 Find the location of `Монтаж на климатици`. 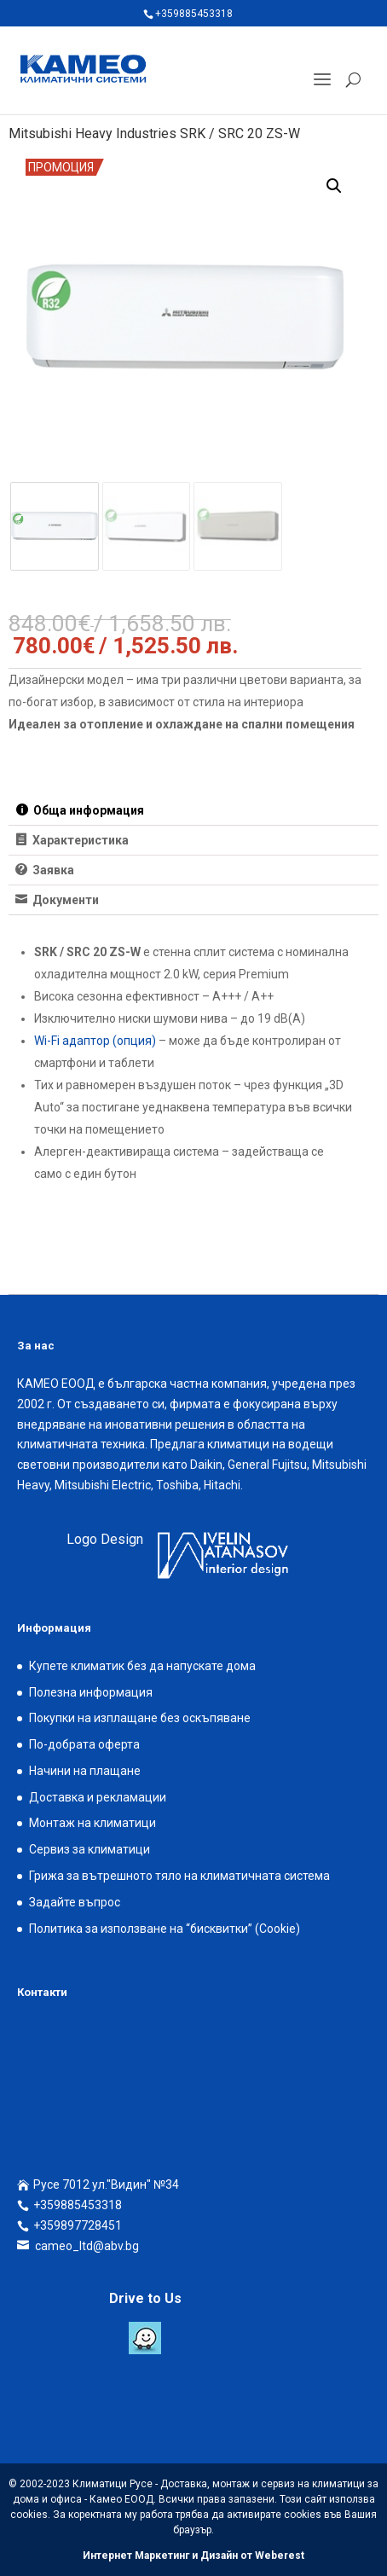

Монтаж на климатици is located at coordinates (92, 1823).